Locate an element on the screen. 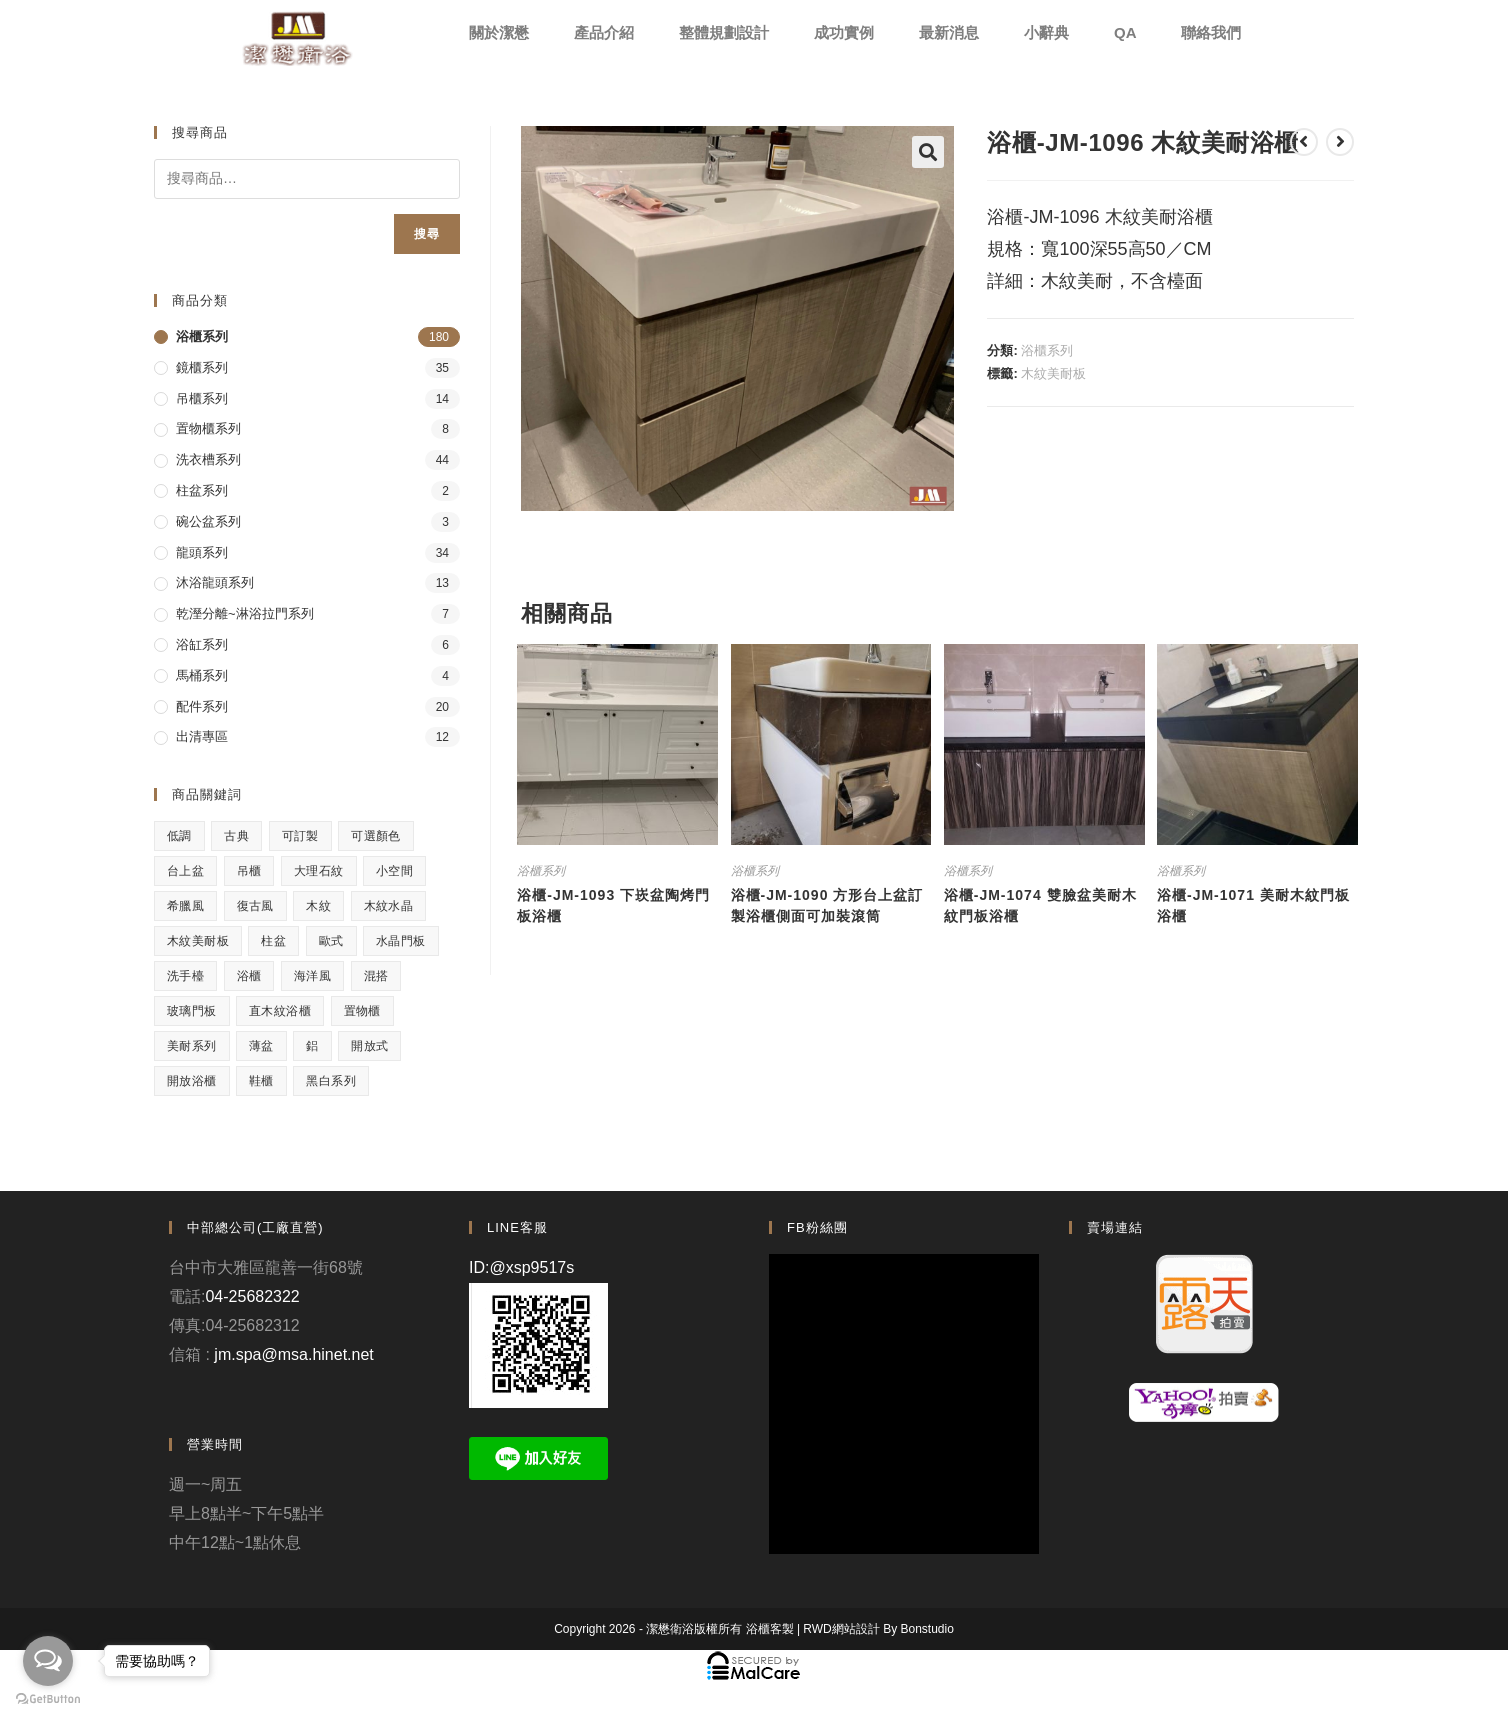 Image resolution: width=1508 pixels, height=1720 pixels. 黑白系列 [黑白系列 (2 項商品)] is located at coordinates (331, 1081).